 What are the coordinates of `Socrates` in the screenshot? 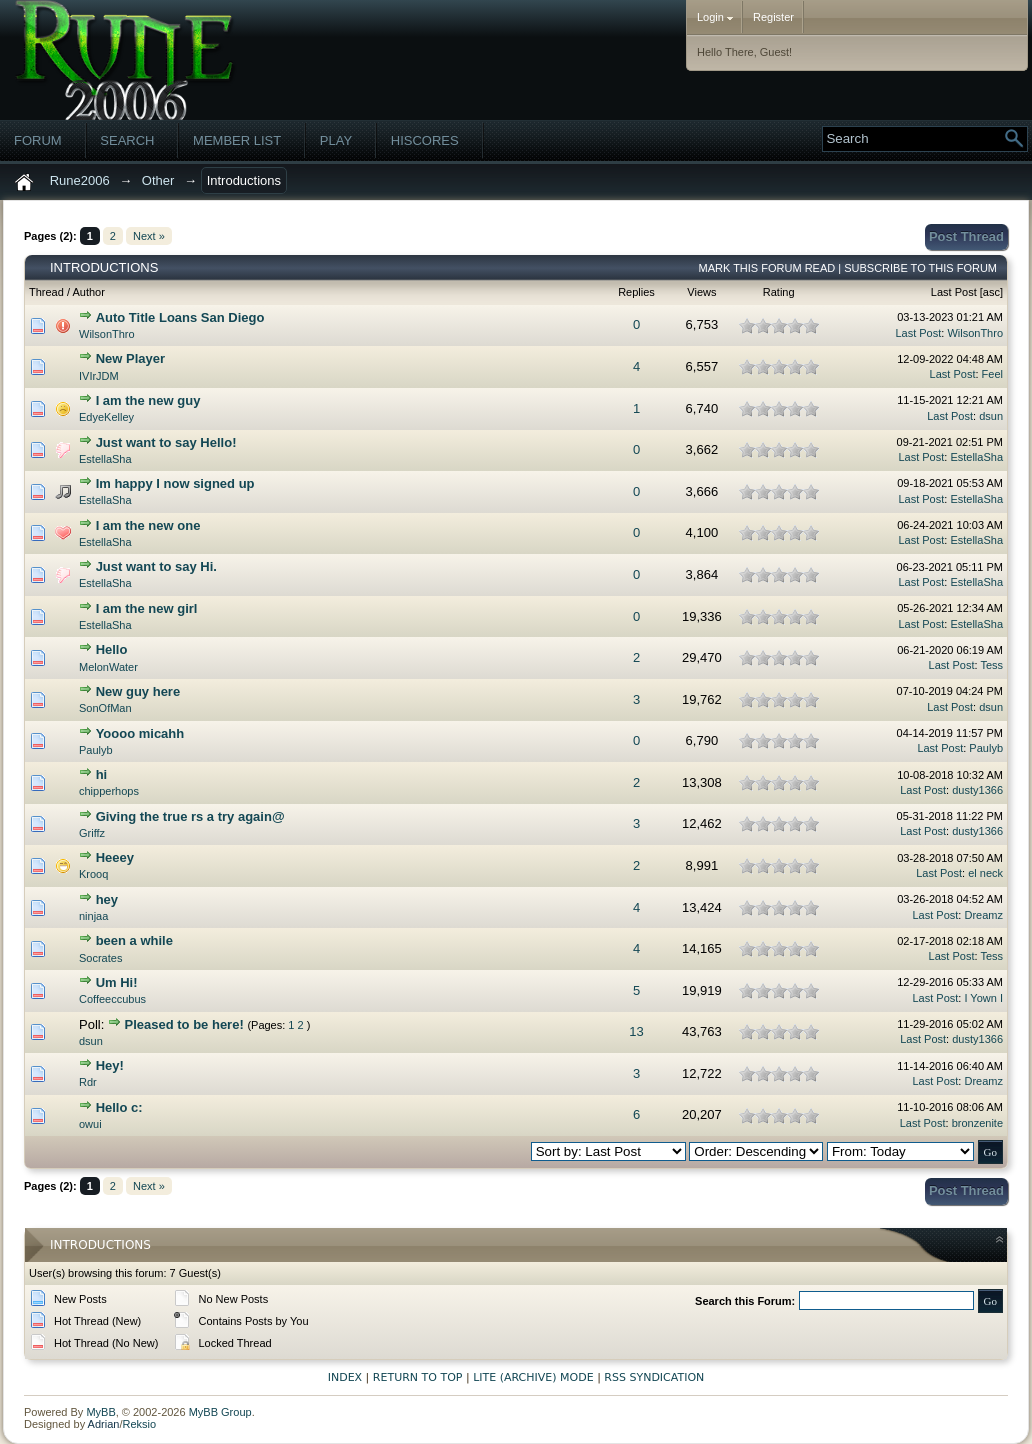 It's located at (100, 958).